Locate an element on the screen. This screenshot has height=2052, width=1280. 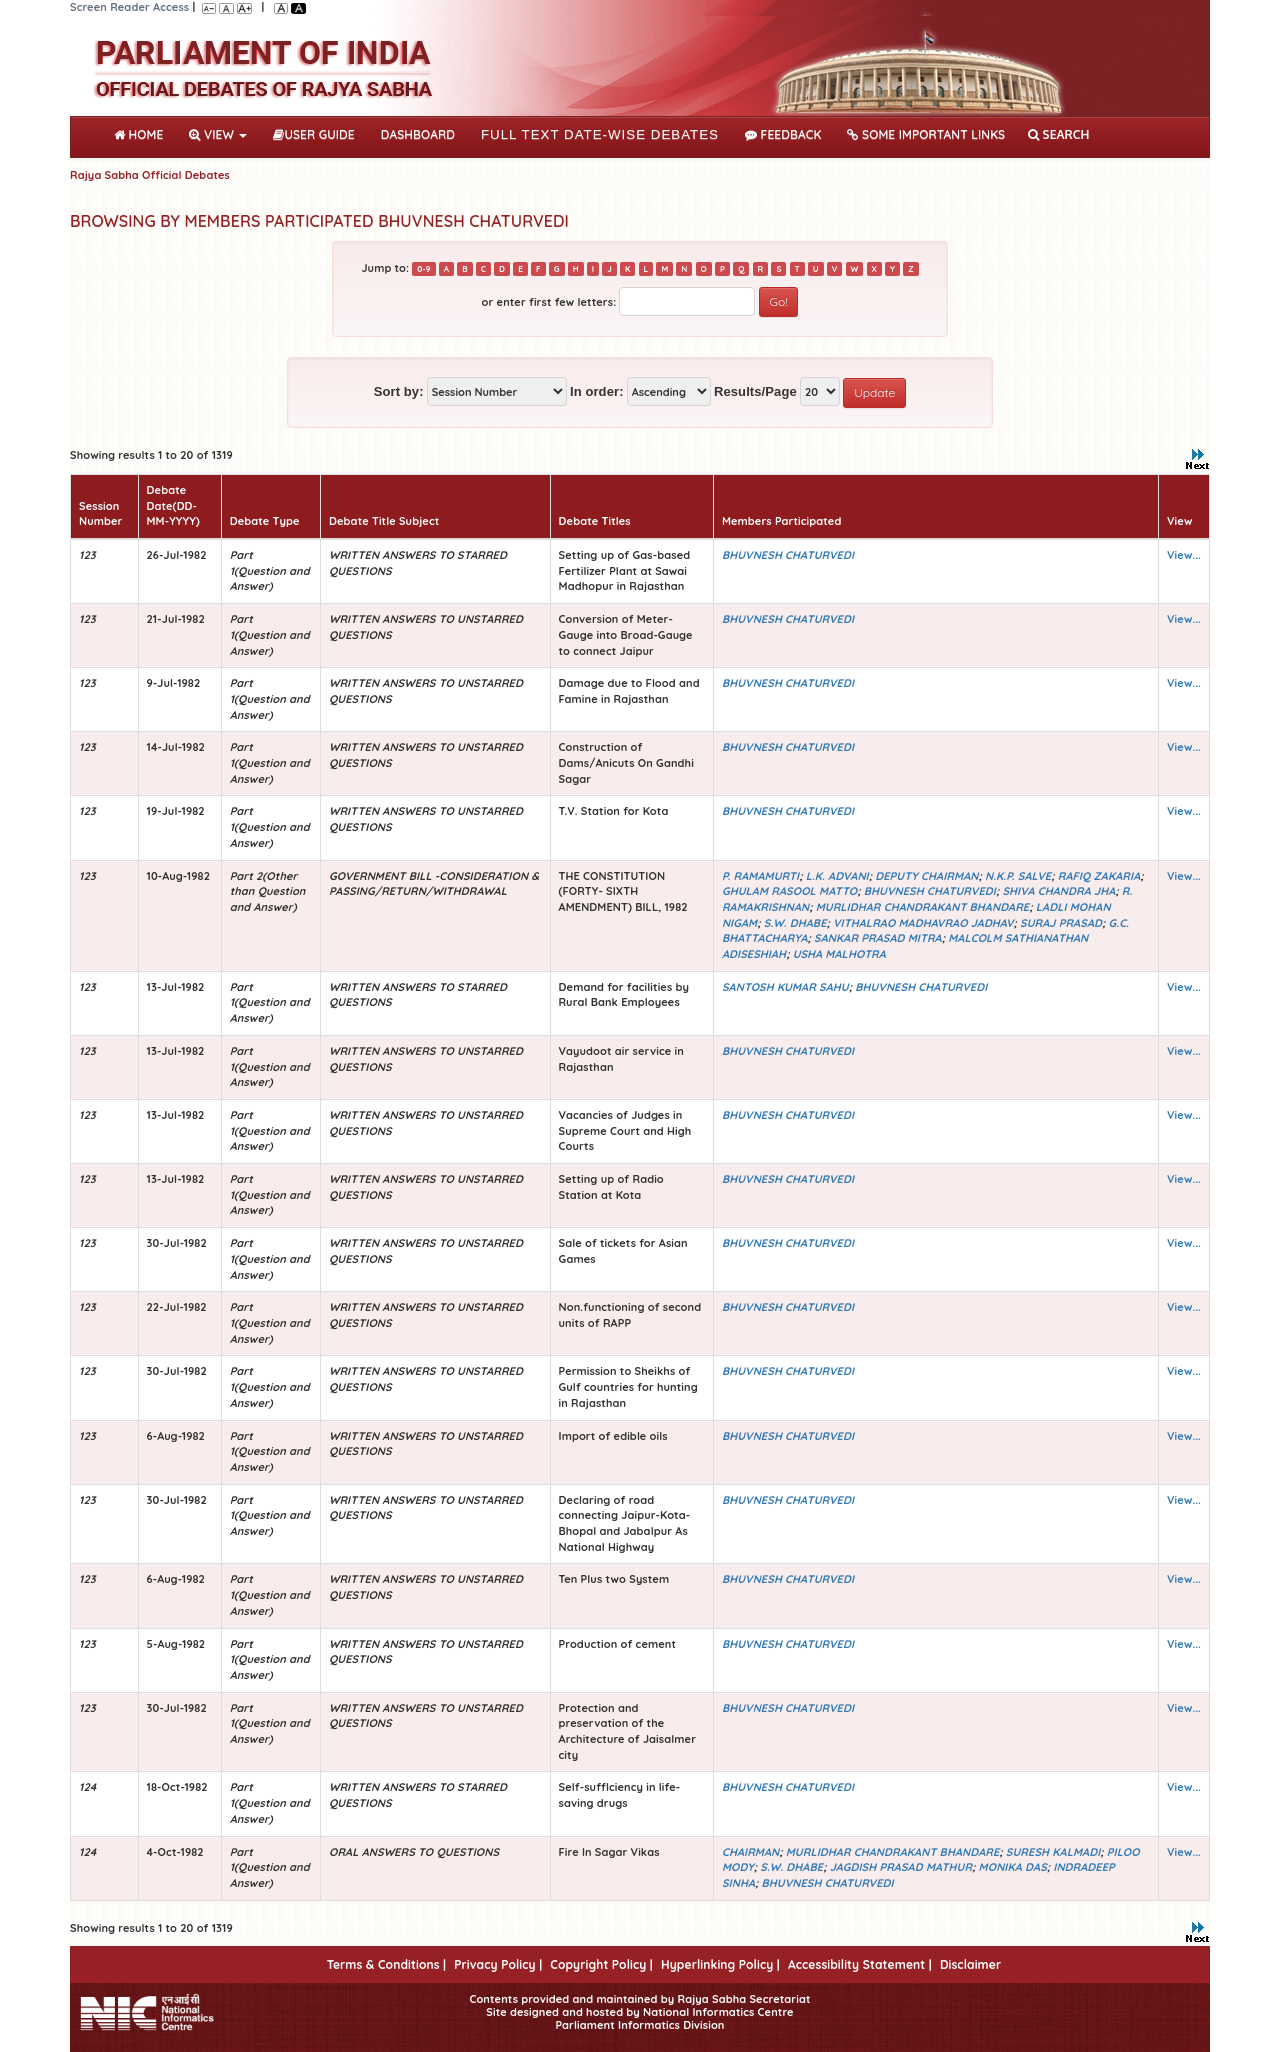
SANKAR PRASAD MITRA is located at coordinates (878, 938).